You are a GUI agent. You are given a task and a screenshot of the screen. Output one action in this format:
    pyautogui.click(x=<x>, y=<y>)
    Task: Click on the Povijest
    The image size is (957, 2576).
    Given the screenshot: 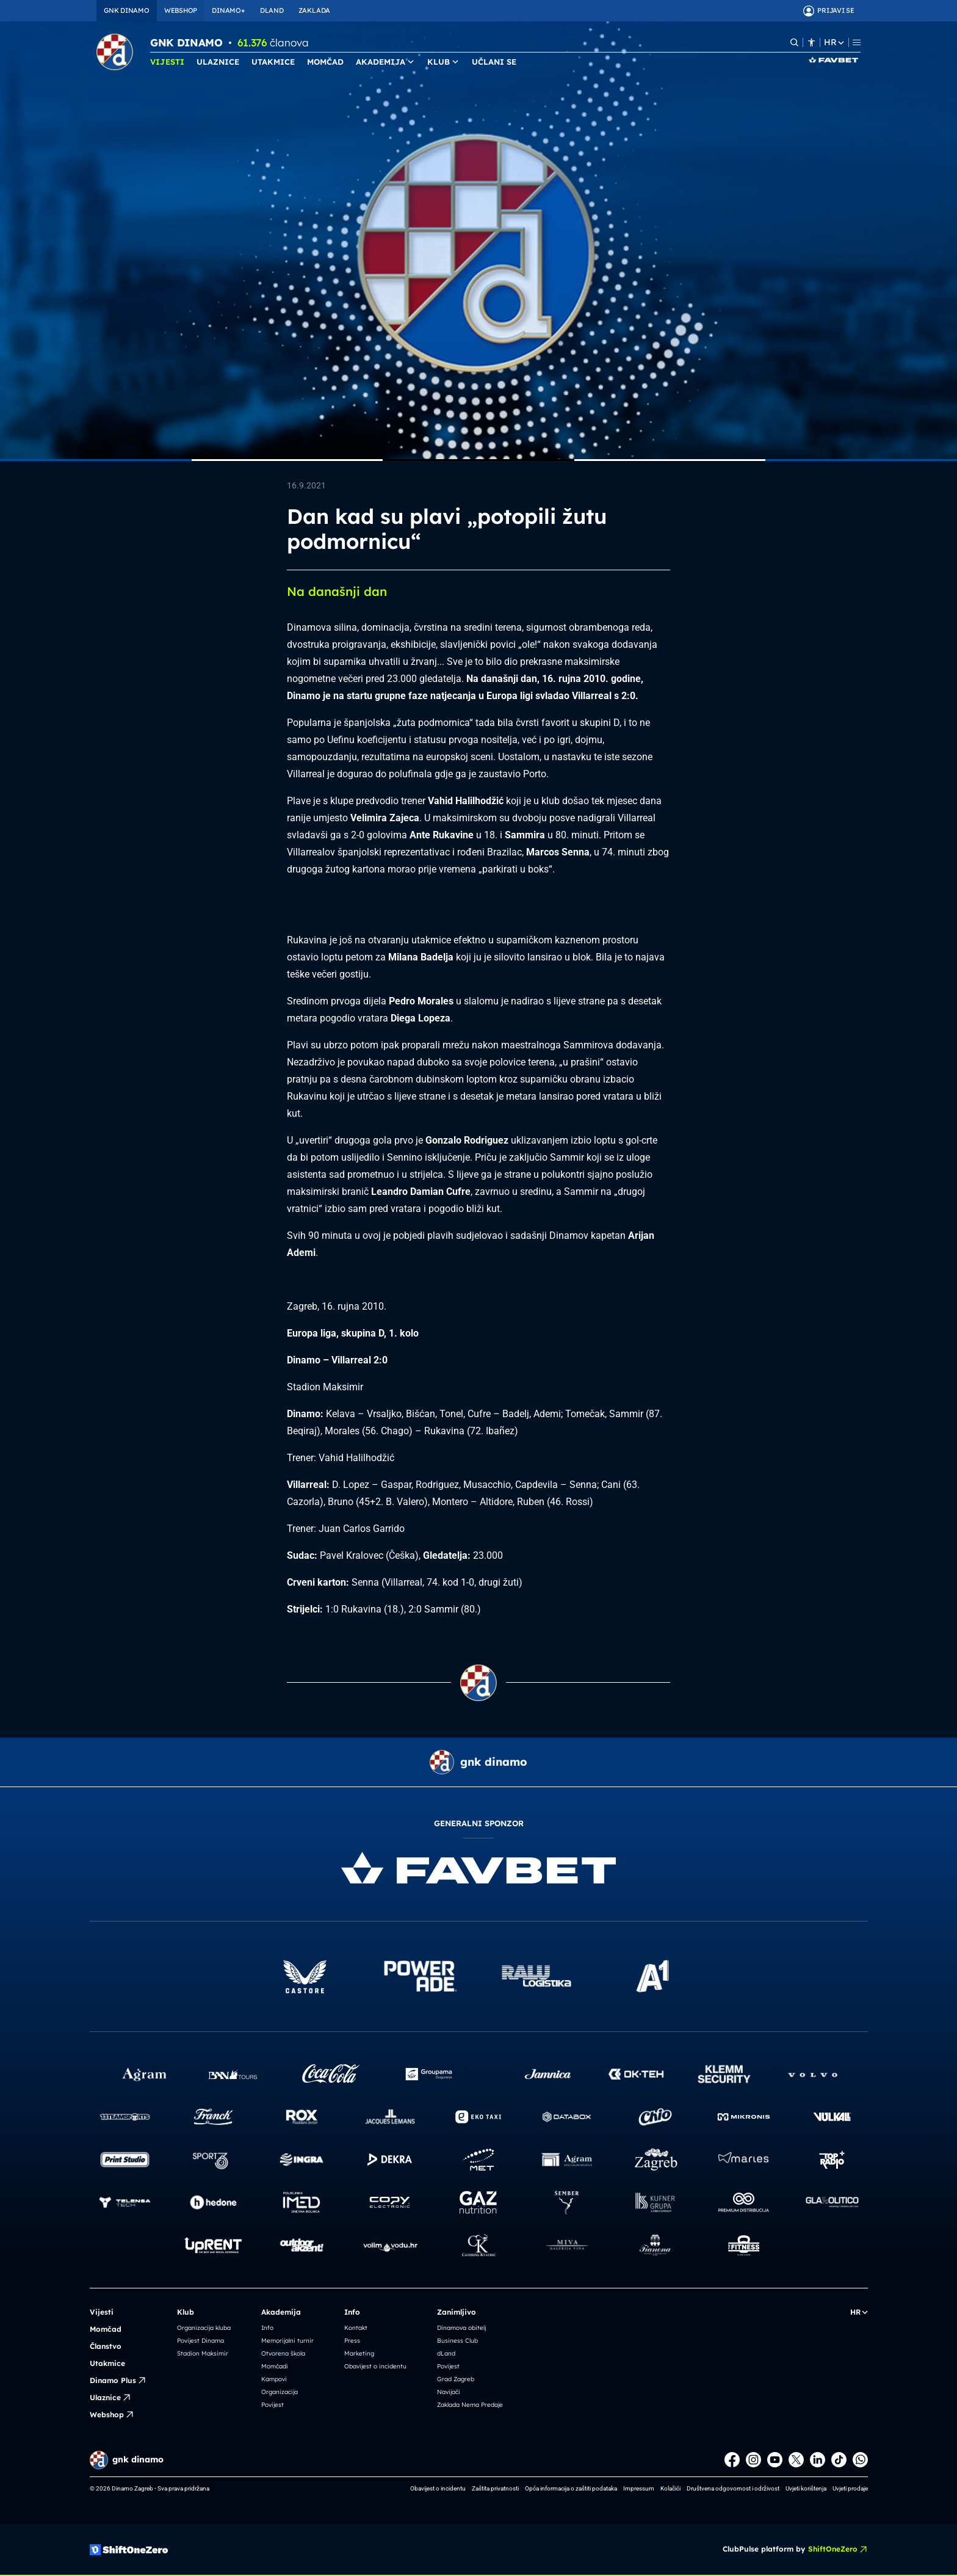 What is the action you would take?
    pyautogui.click(x=272, y=2405)
    